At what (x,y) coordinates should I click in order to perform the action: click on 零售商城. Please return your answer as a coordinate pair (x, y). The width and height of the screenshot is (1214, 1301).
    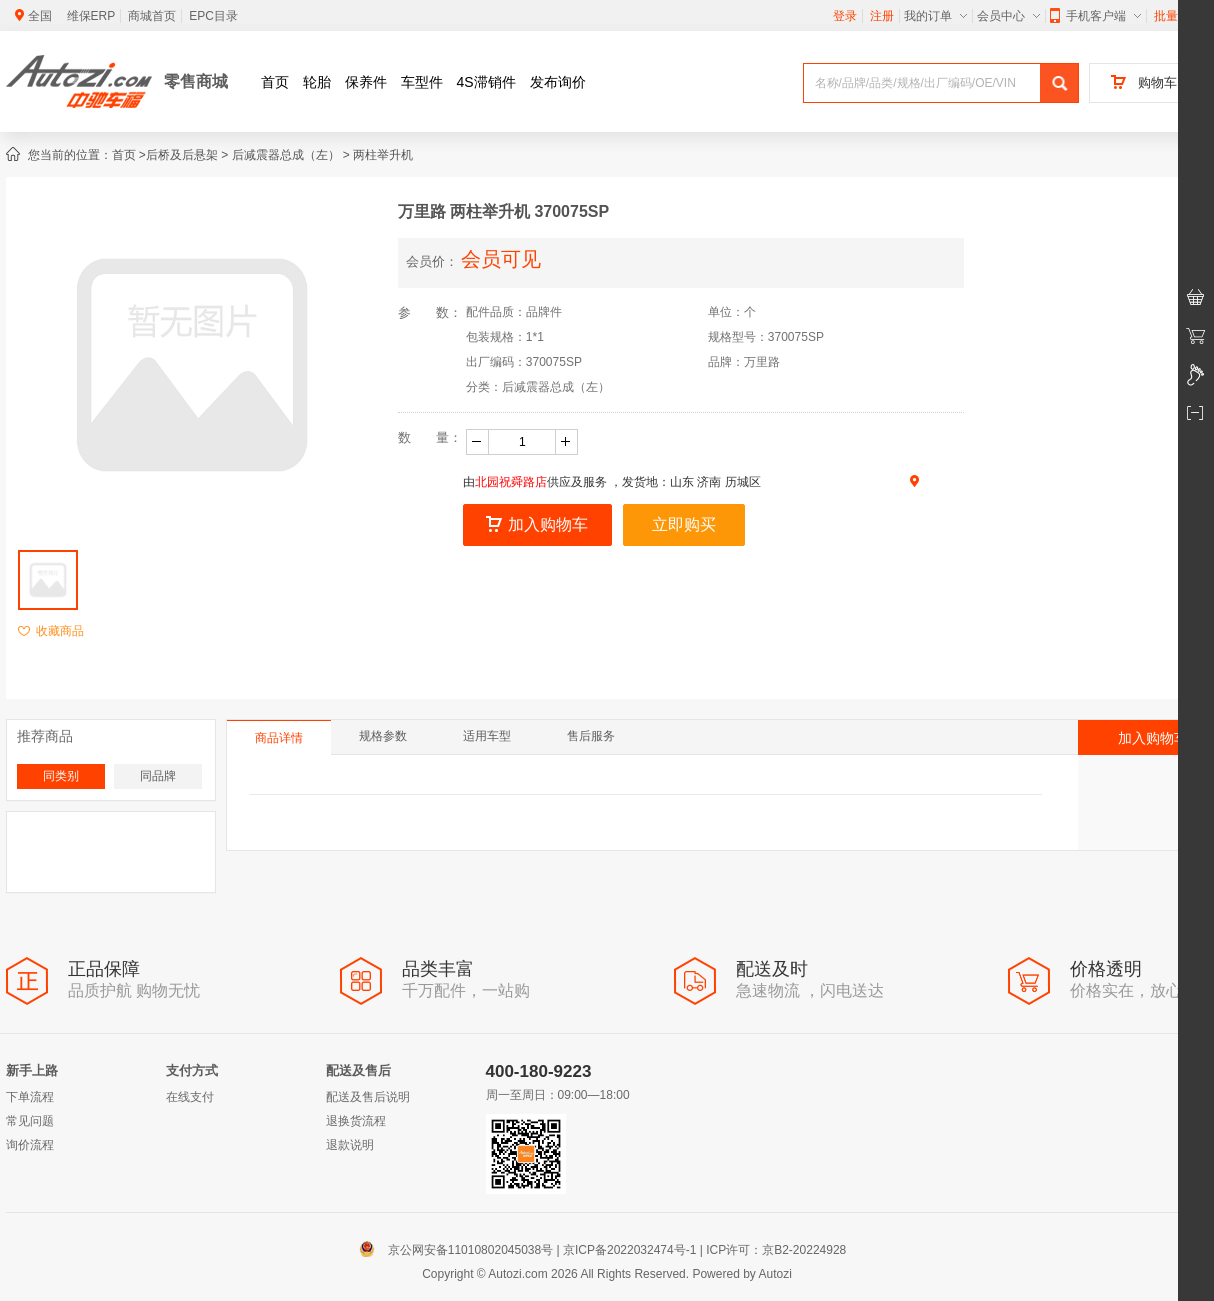
    Looking at the image, I should click on (196, 81).